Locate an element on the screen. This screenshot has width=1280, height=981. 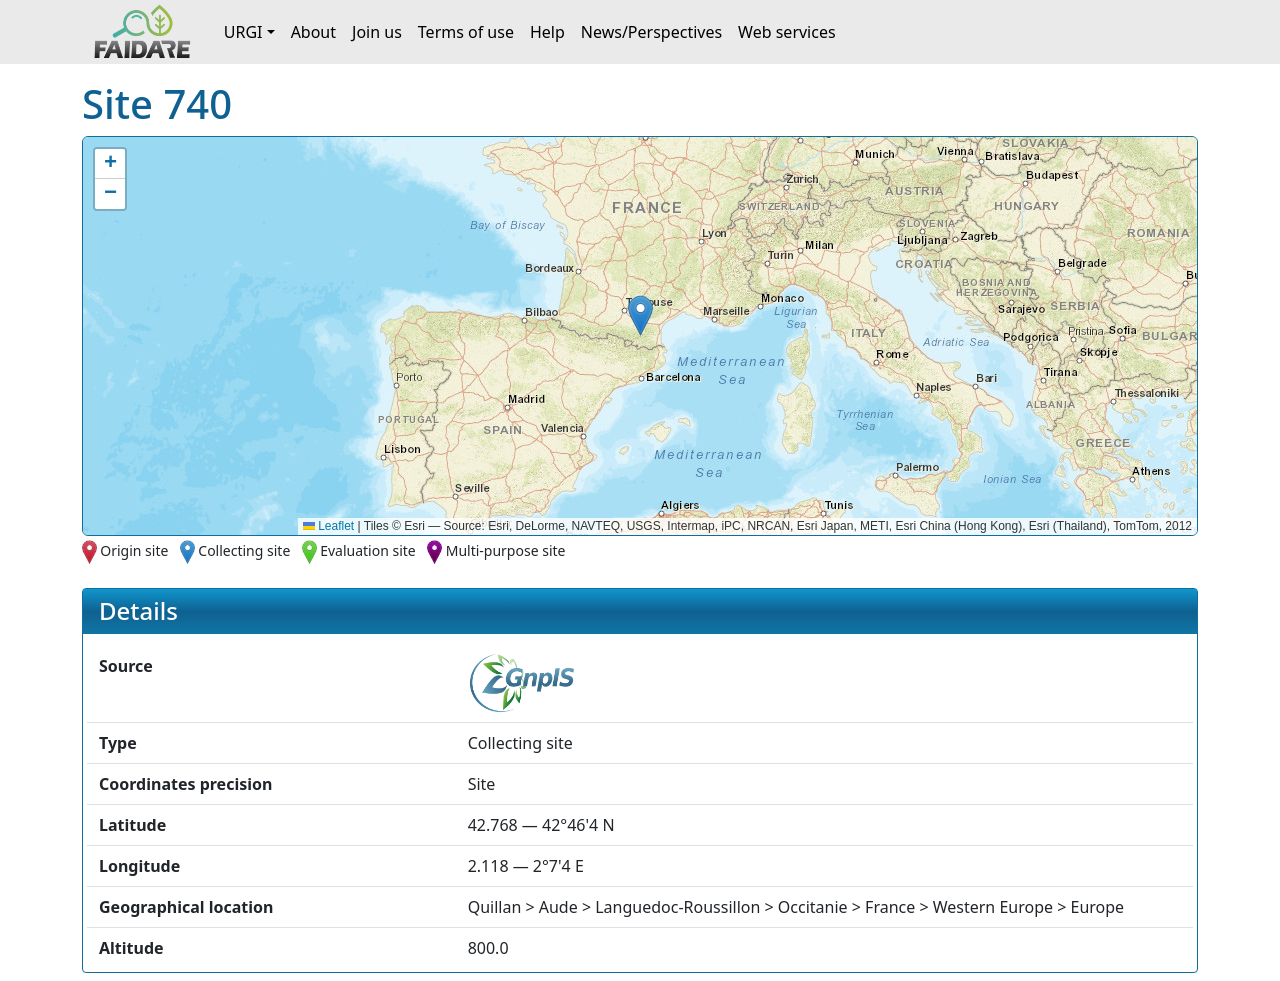
About is located at coordinates (313, 32).